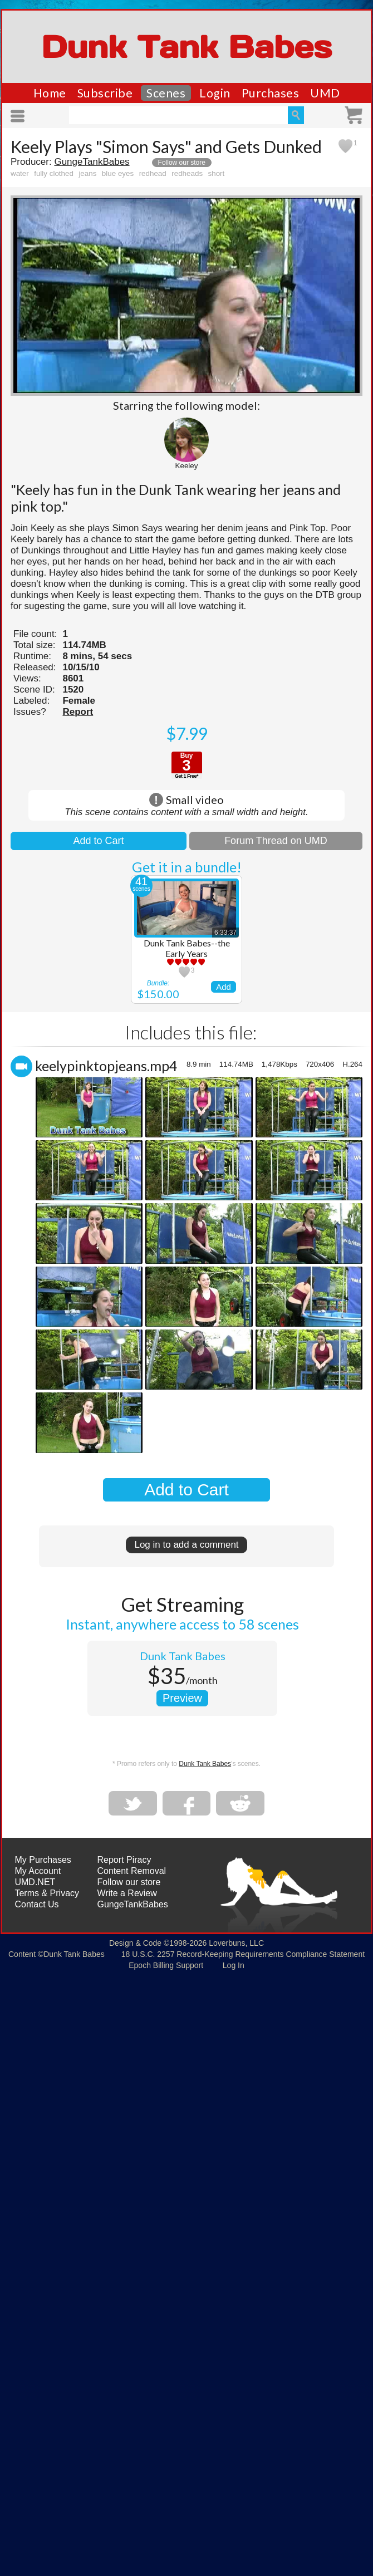 Image resolution: width=373 pixels, height=2576 pixels. Describe the element at coordinates (182, 1624) in the screenshot. I see `Instant, anywhere access to 58 scenes` at that location.